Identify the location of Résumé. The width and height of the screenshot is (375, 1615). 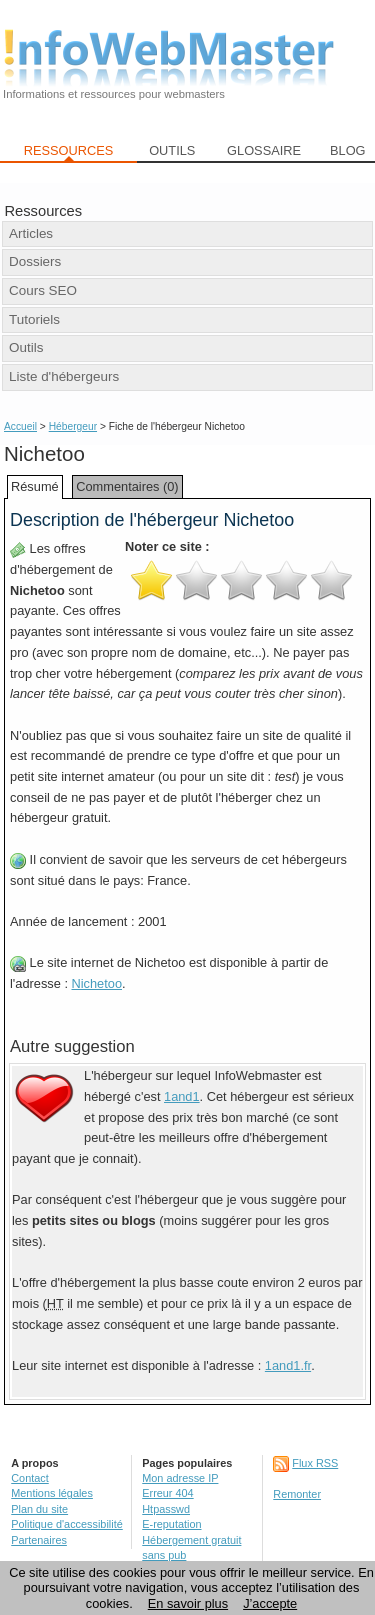
(35, 486).